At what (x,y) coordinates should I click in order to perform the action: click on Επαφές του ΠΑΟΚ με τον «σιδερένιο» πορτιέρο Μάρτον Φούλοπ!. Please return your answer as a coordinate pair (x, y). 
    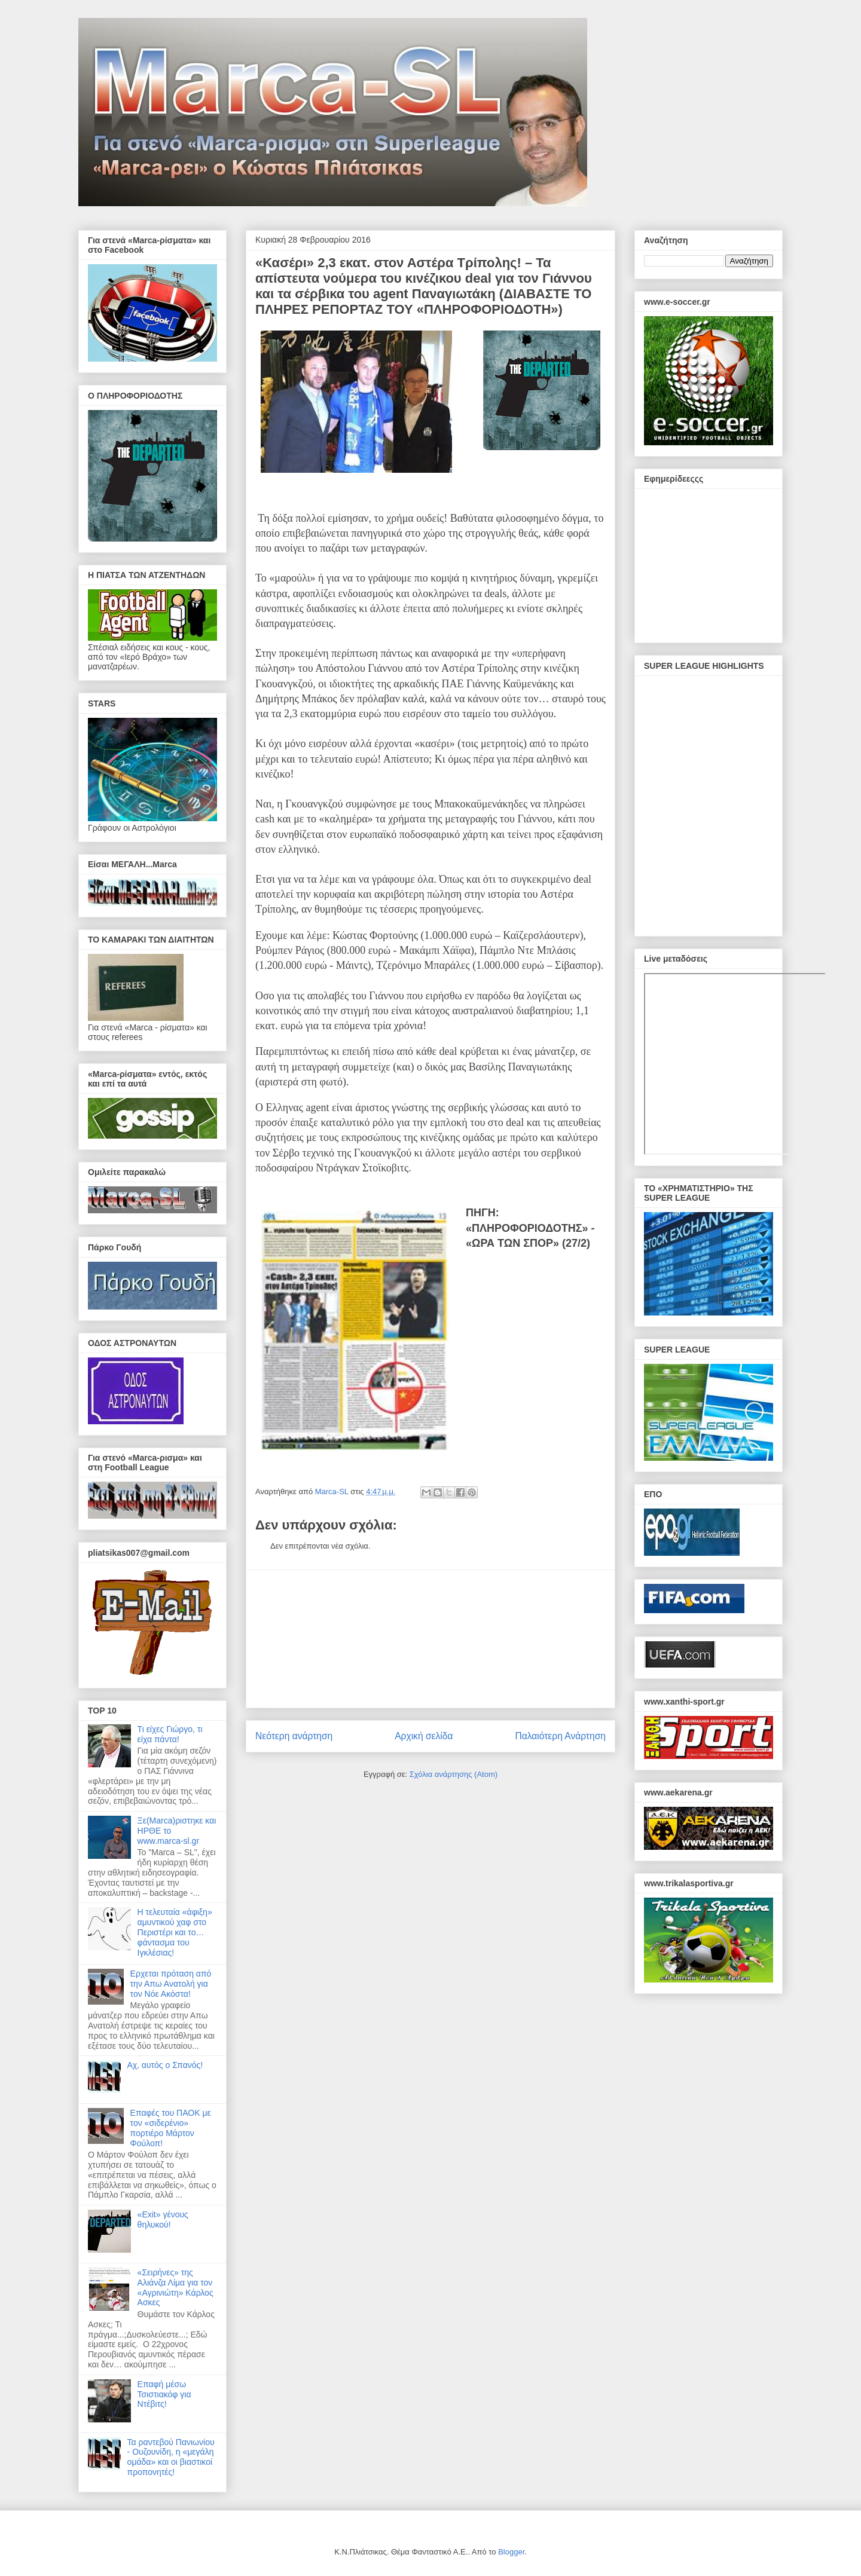
    Looking at the image, I should click on (170, 2127).